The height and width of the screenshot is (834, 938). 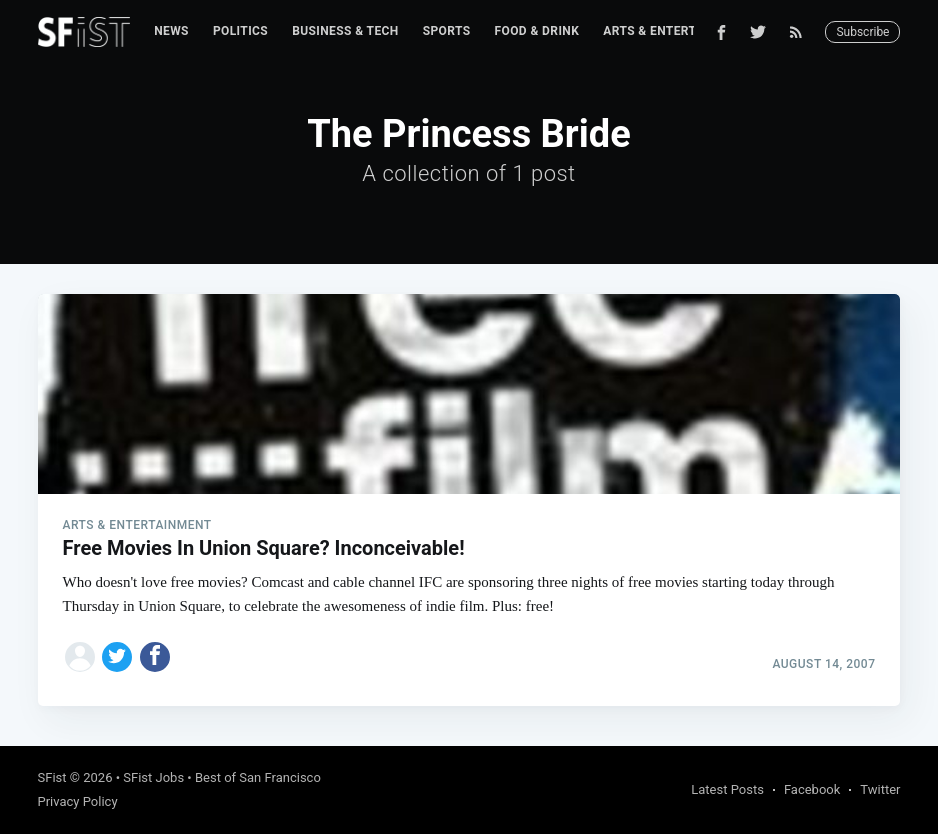 I want to click on SFist Jobs, so click(x=153, y=777).